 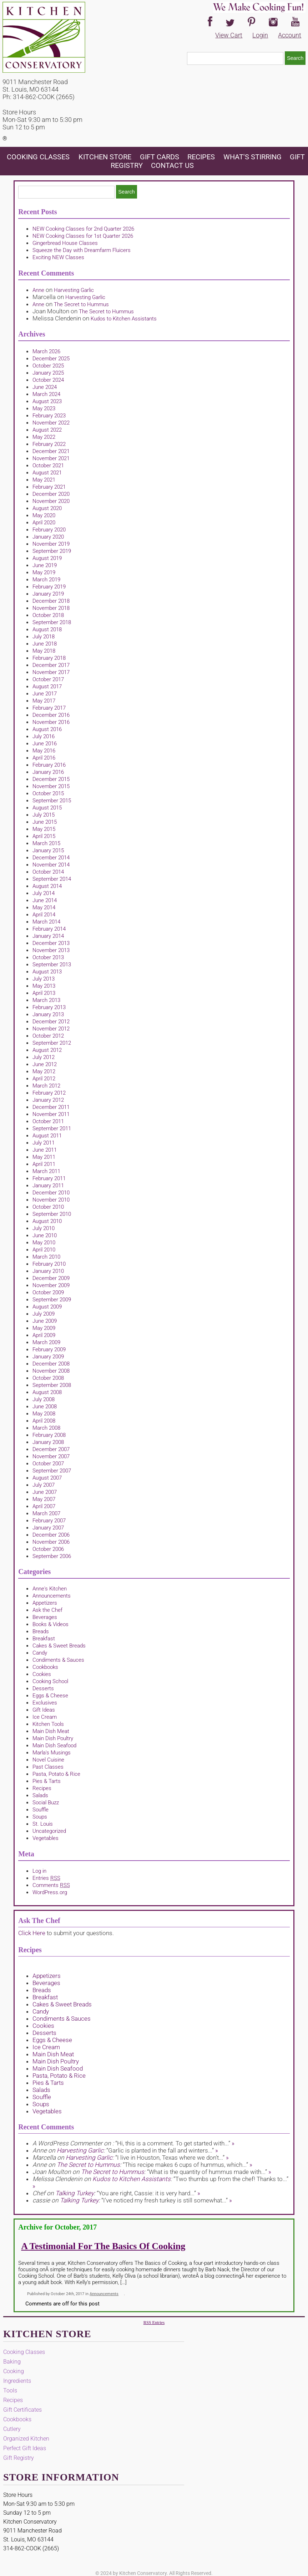 I want to click on August 2020, so click(x=47, y=508).